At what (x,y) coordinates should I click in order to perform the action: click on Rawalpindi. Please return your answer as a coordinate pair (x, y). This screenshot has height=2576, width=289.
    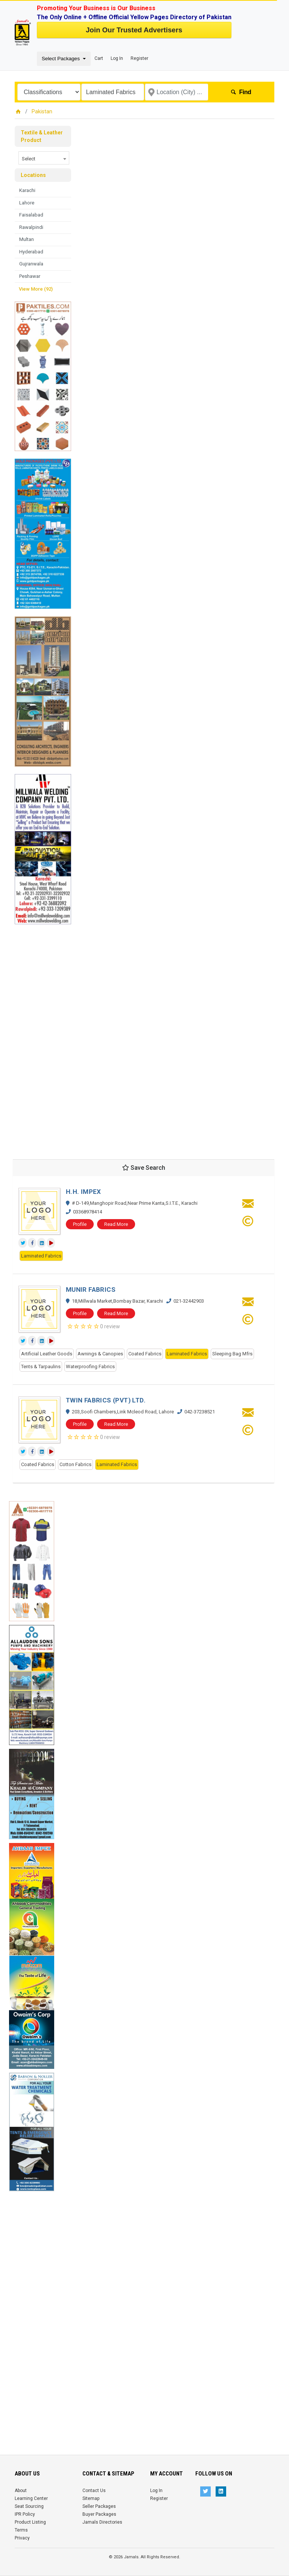
    Looking at the image, I should click on (31, 227).